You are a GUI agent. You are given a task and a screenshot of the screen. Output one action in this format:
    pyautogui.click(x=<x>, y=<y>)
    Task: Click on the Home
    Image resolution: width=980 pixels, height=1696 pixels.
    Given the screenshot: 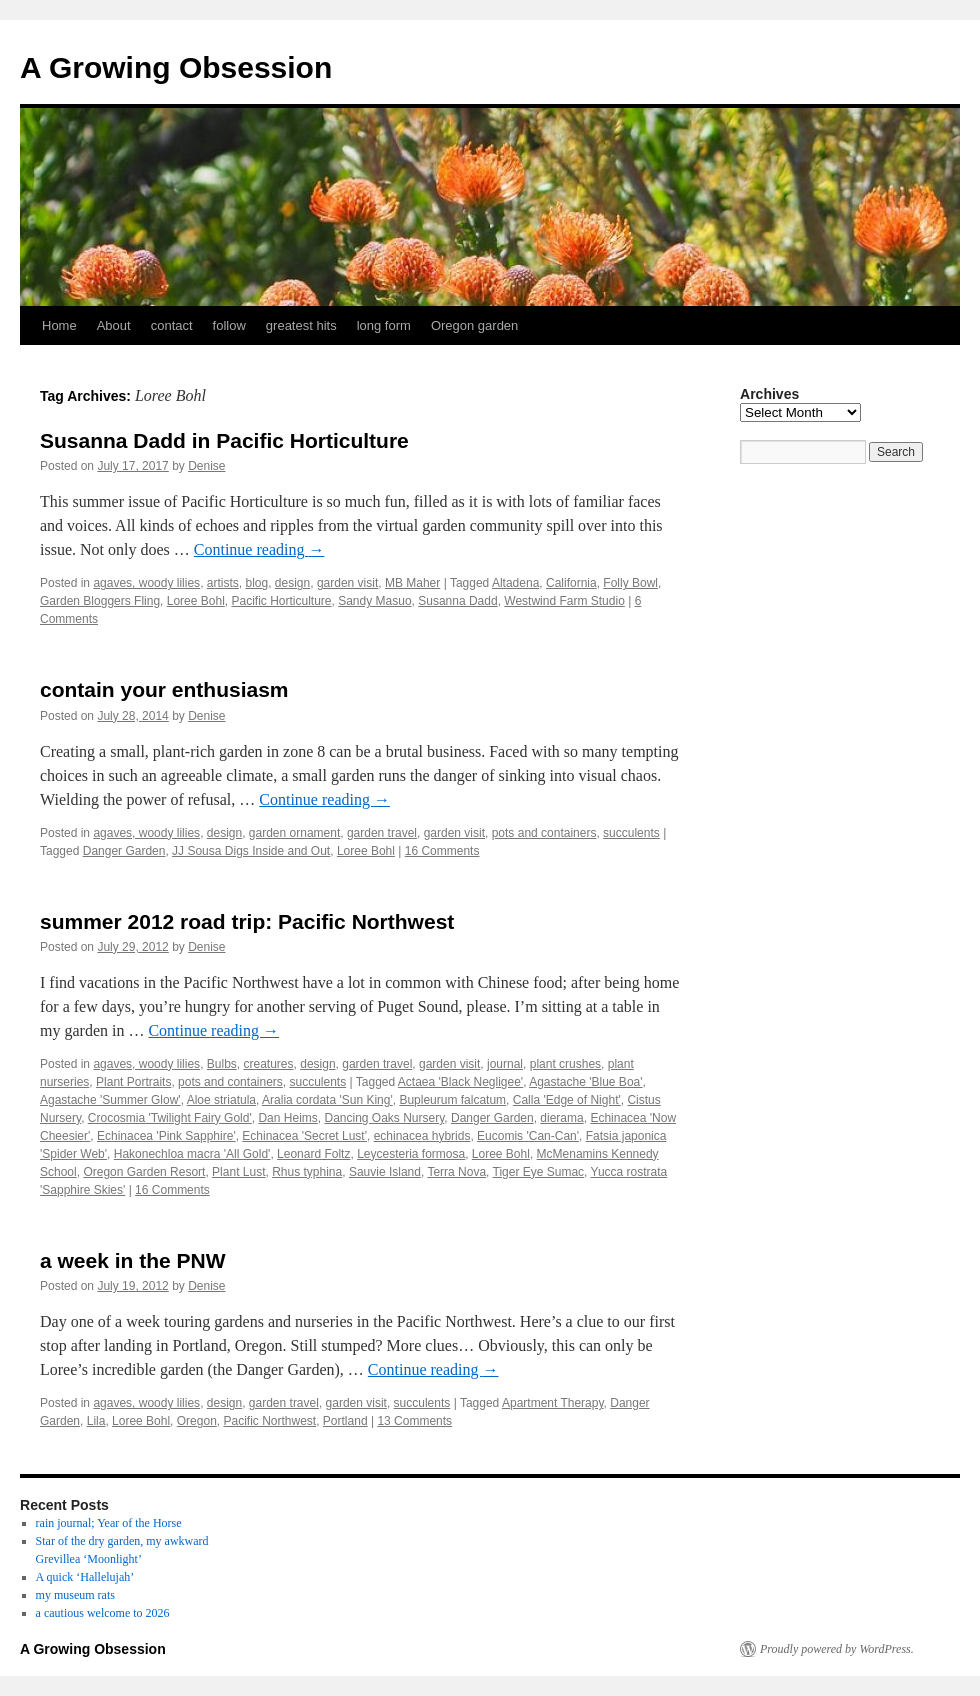 What is the action you would take?
    pyautogui.click(x=59, y=325)
    